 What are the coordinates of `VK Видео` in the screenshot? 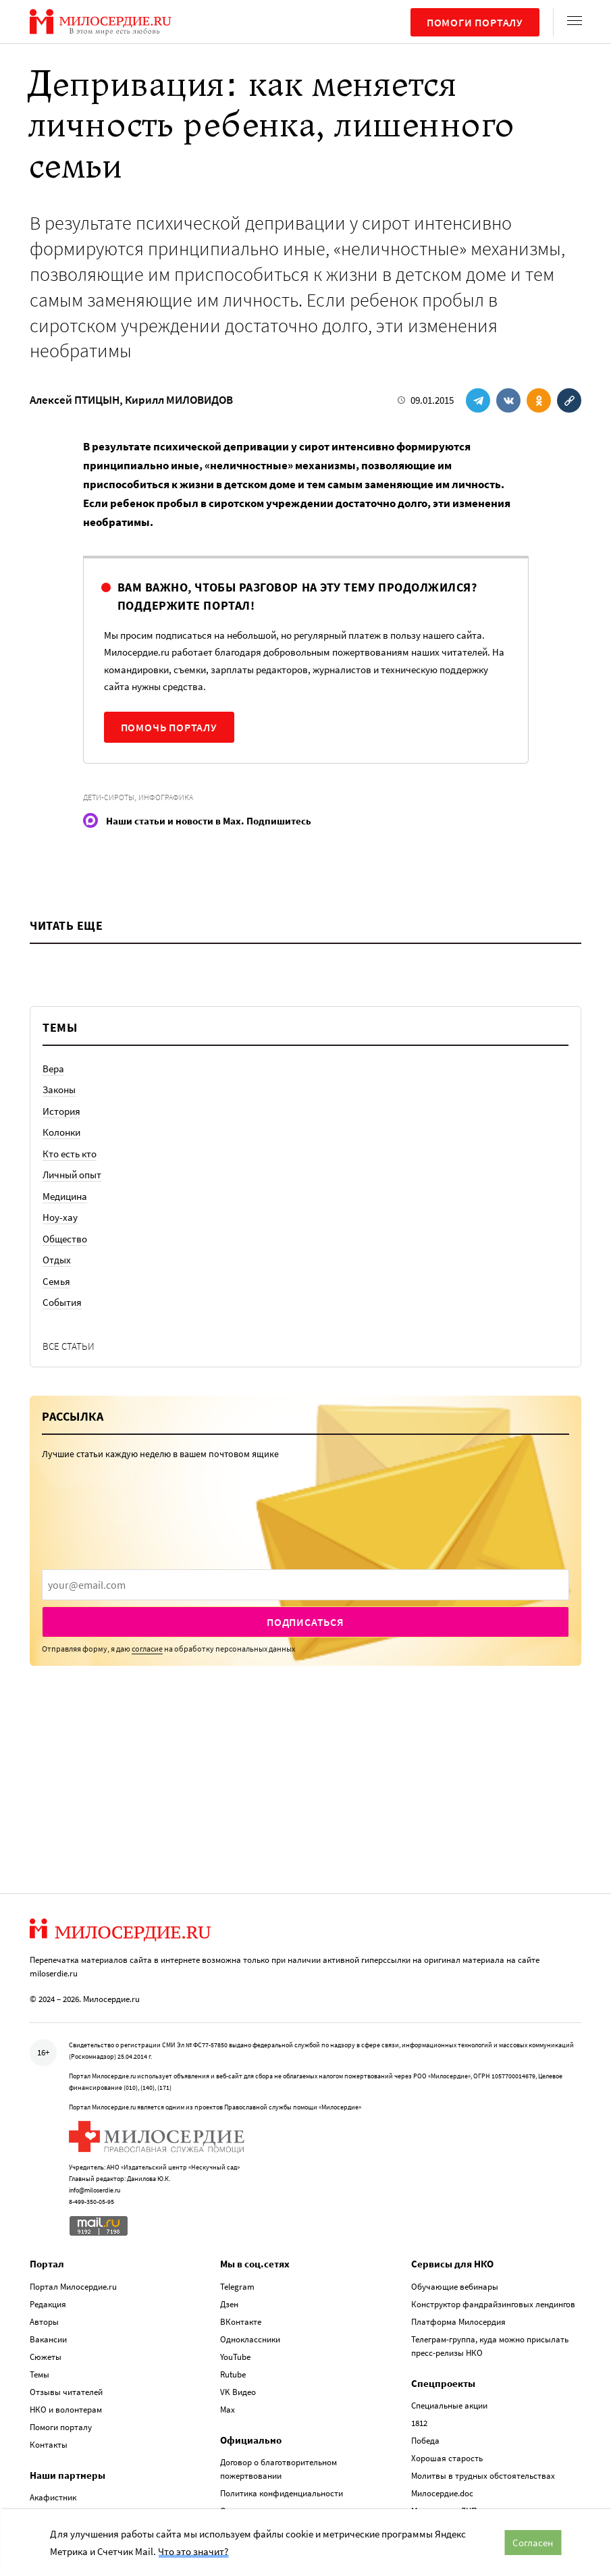 It's located at (238, 2301).